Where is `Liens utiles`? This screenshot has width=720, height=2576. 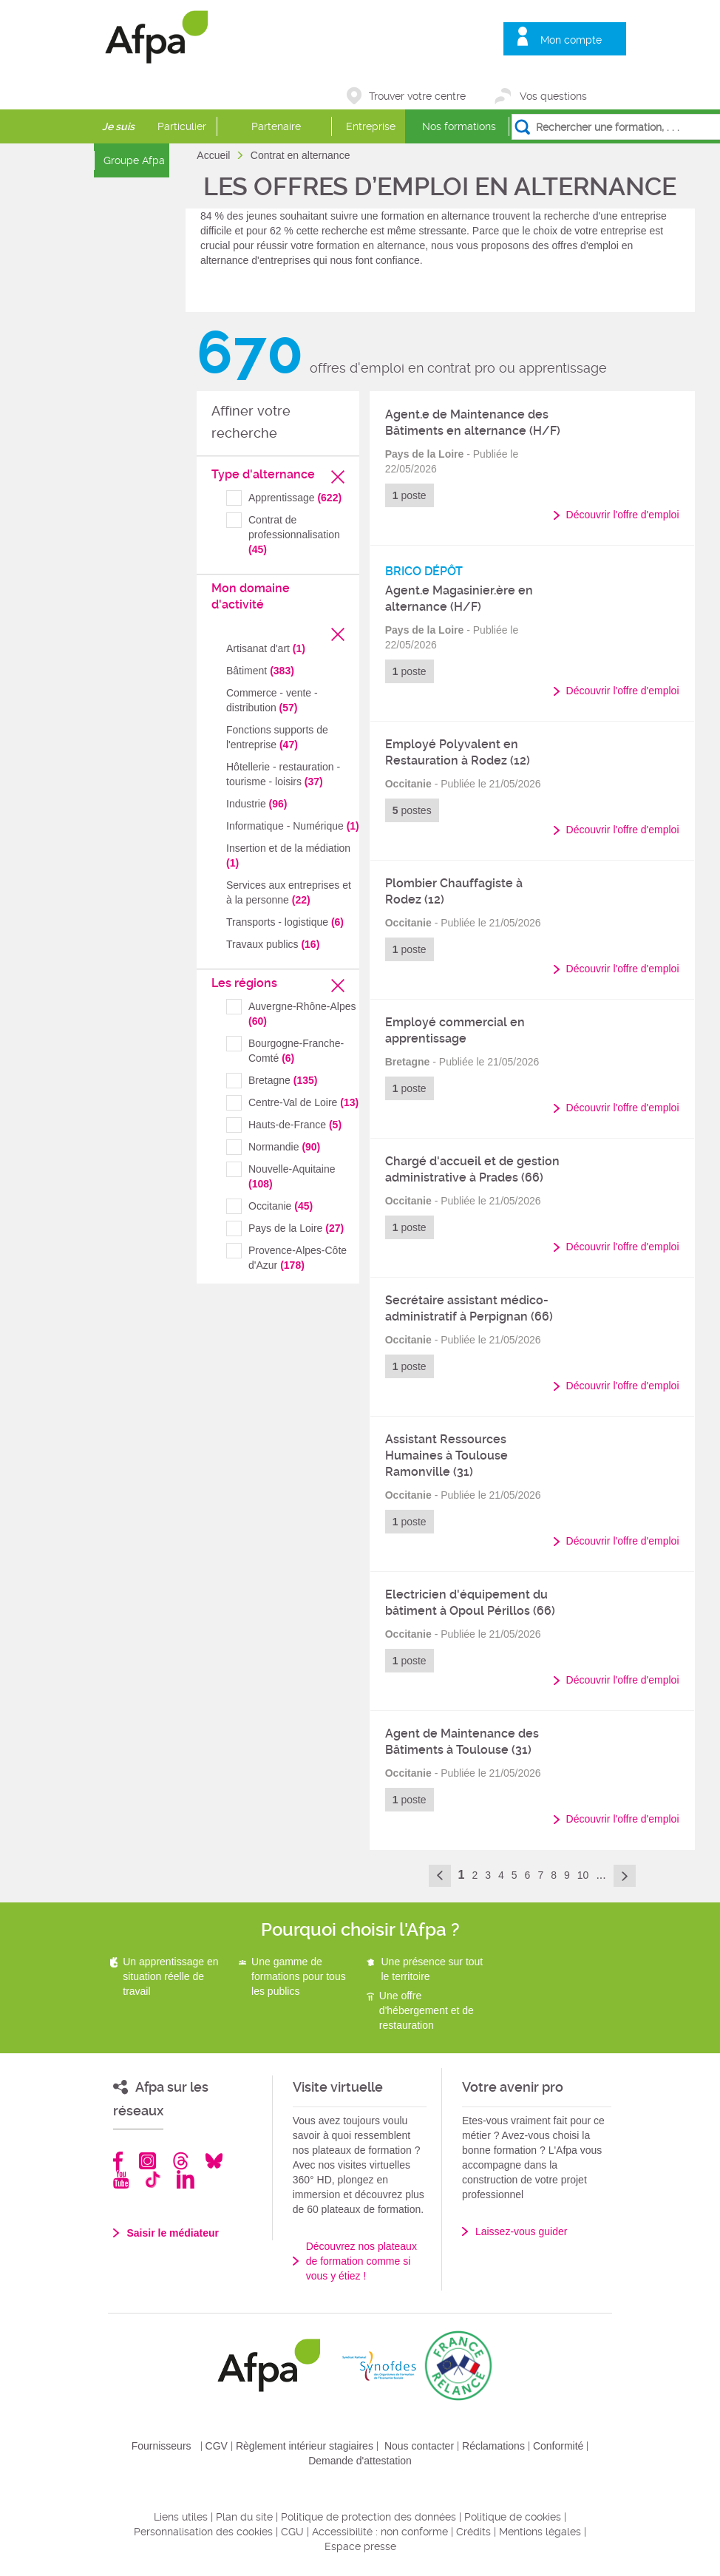
Liens utiles is located at coordinates (181, 2517).